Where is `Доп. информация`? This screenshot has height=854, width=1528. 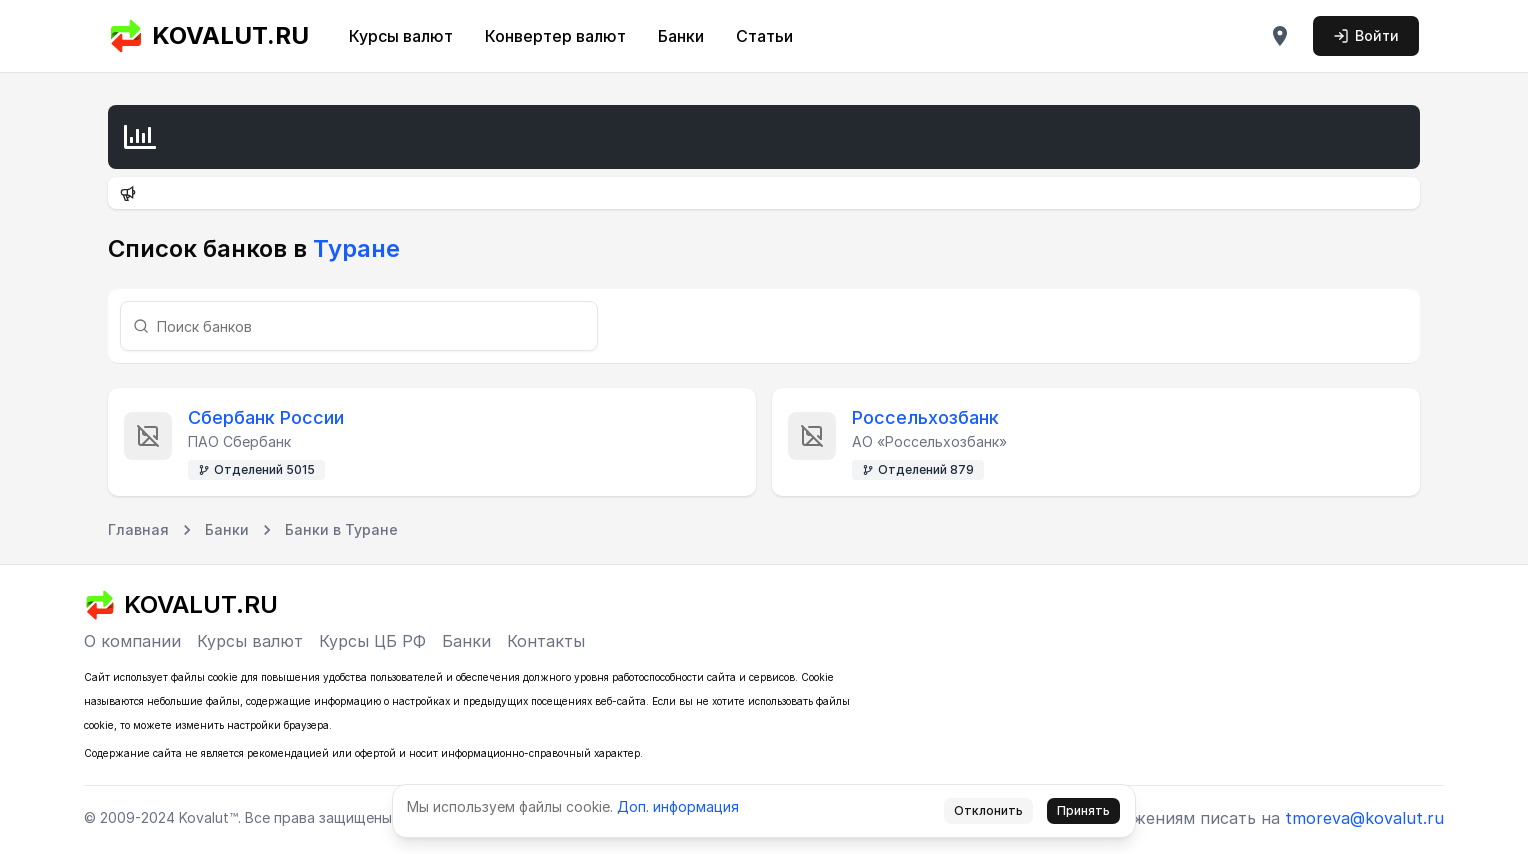 Доп. информация is located at coordinates (678, 806).